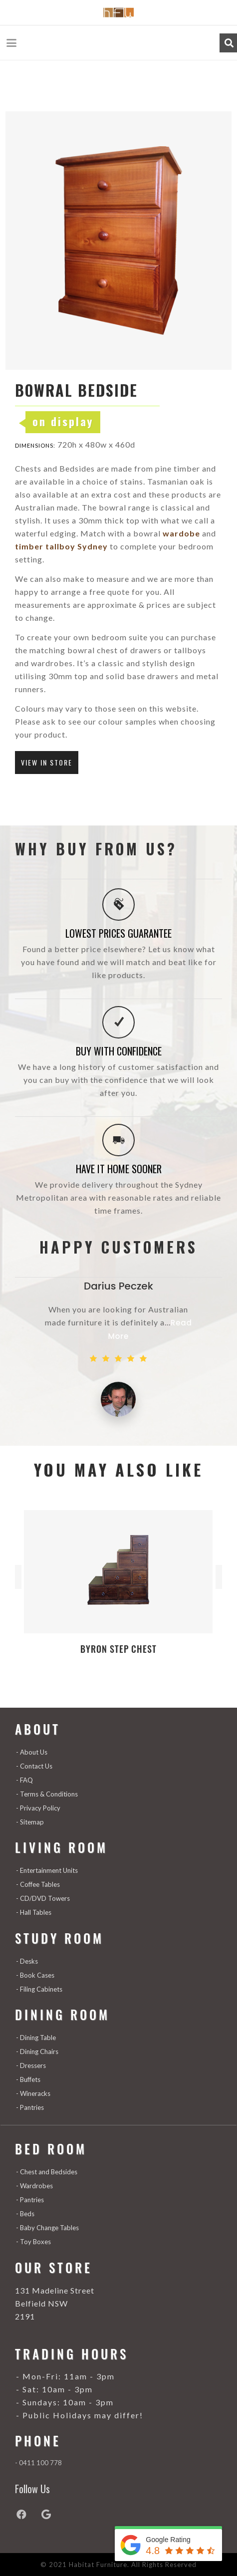  I want to click on - Buffets, so click(28, 2079).